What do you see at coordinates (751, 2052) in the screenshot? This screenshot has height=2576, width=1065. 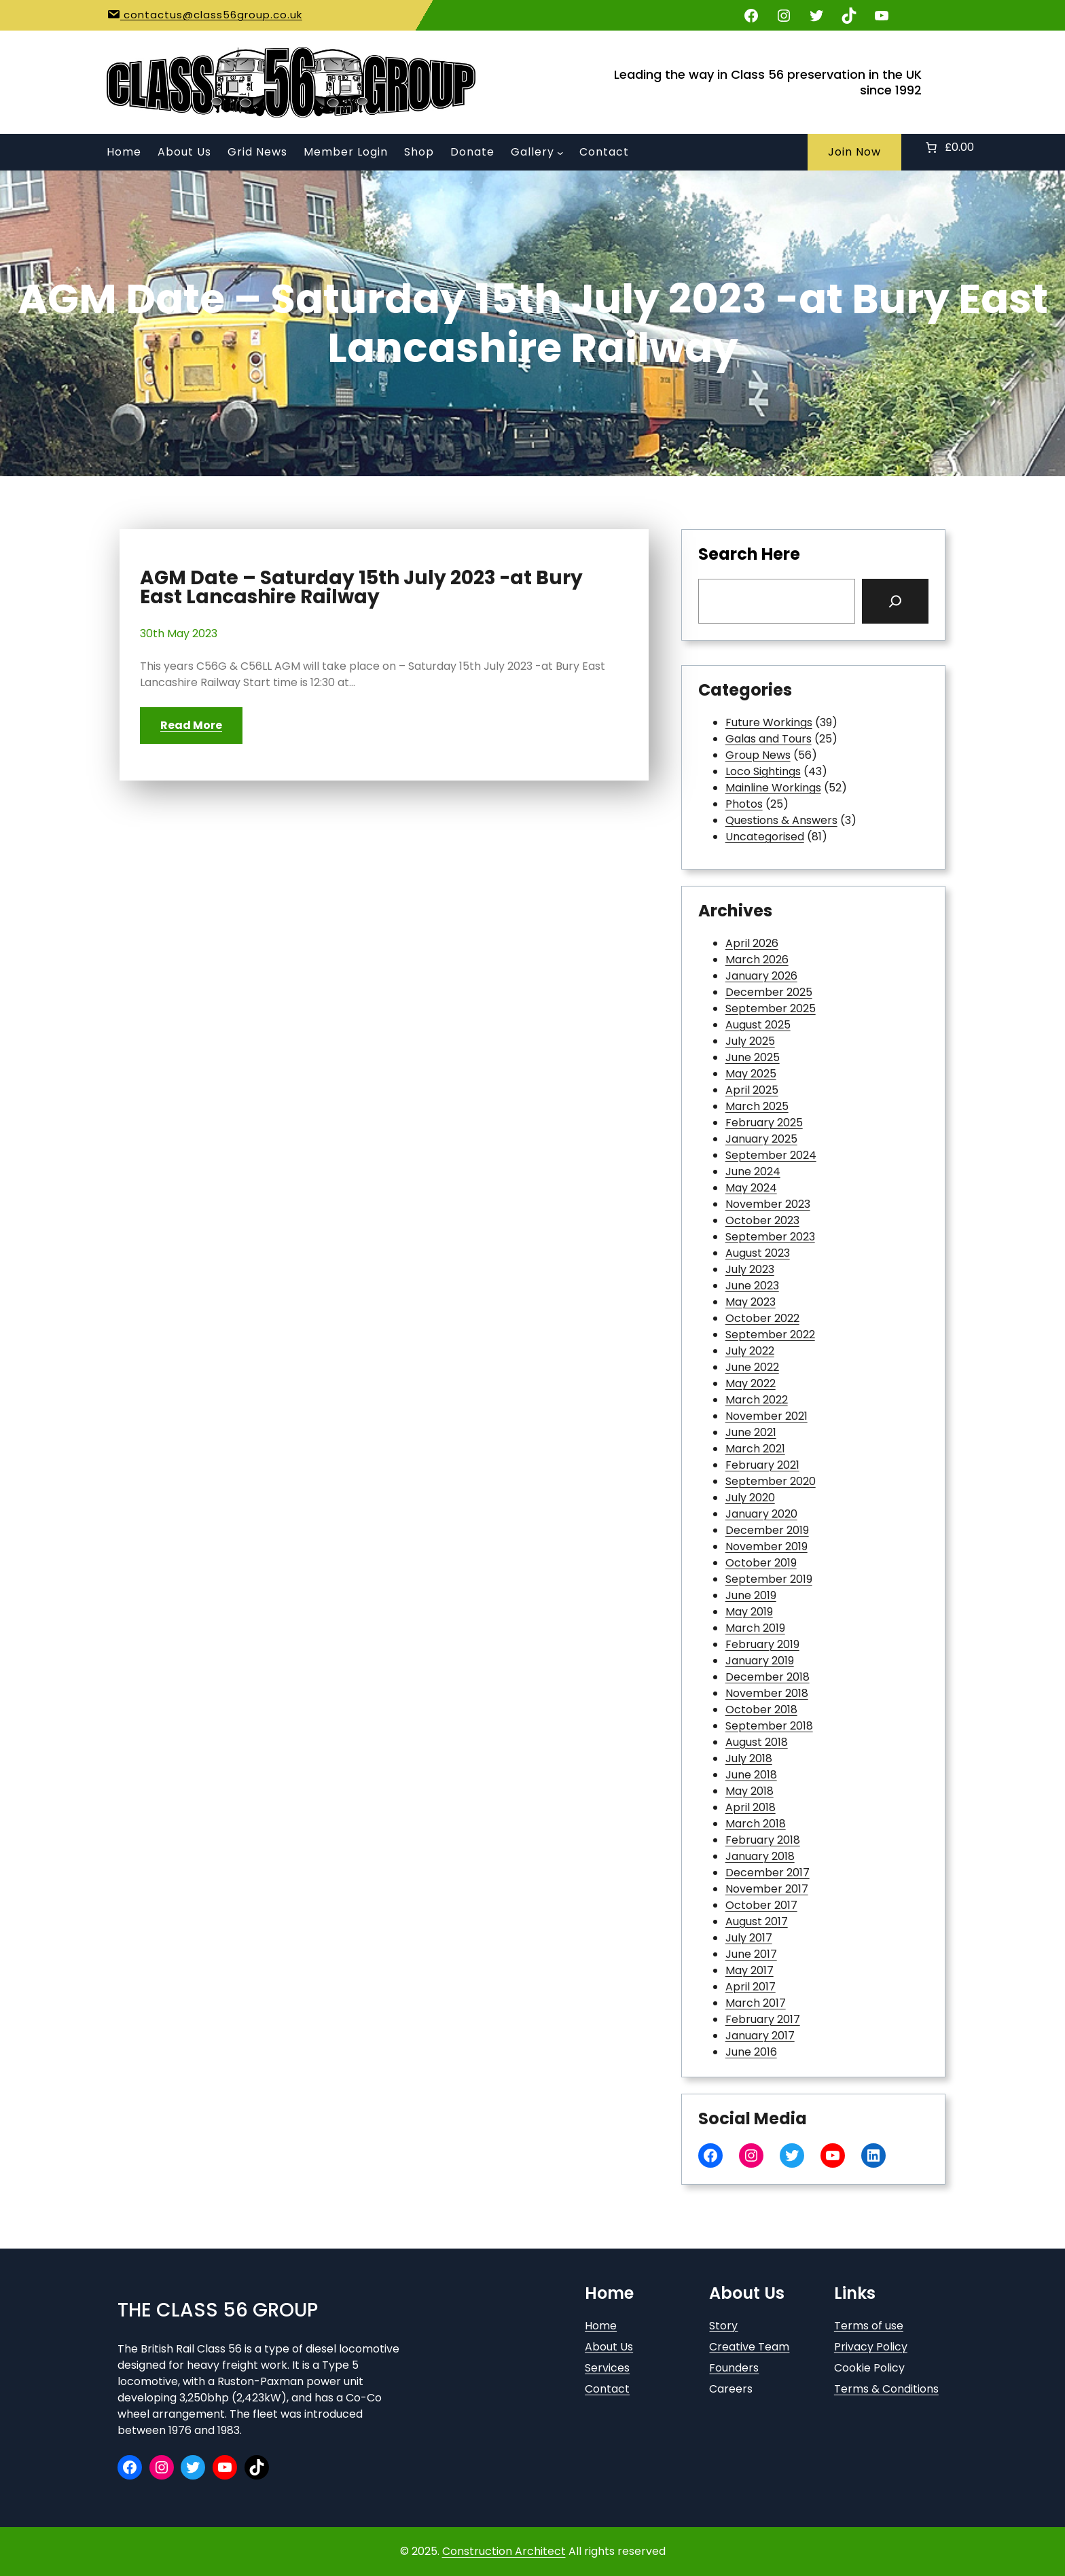 I see `June 2016` at bounding box center [751, 2052].